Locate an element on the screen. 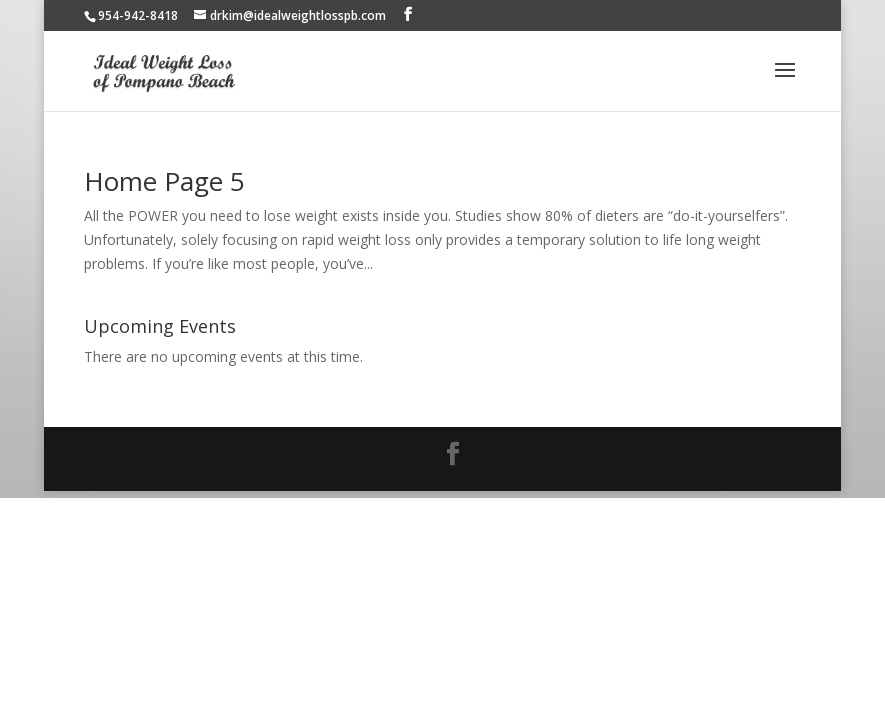 This screenshot has height=720, width=885. Home Page 5 is located at coordinates (164, 181).